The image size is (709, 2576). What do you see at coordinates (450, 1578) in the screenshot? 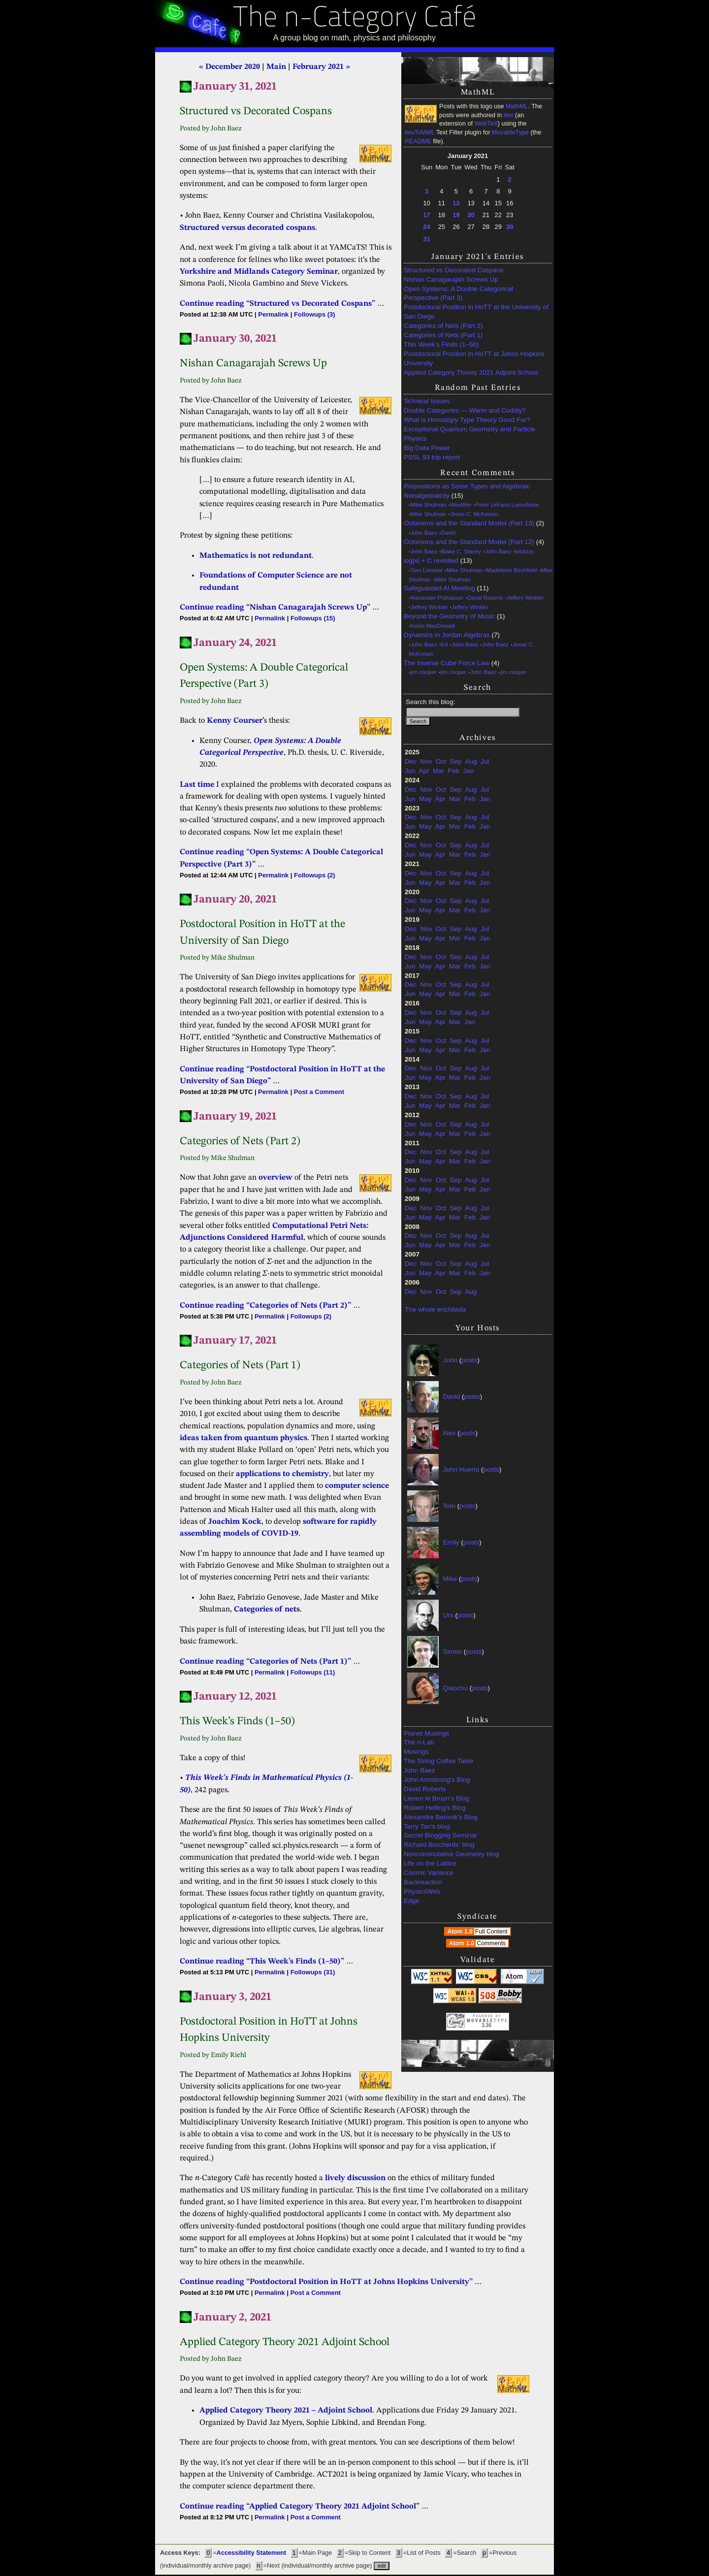
I see `Mike` at bounding box center [450, 1578].